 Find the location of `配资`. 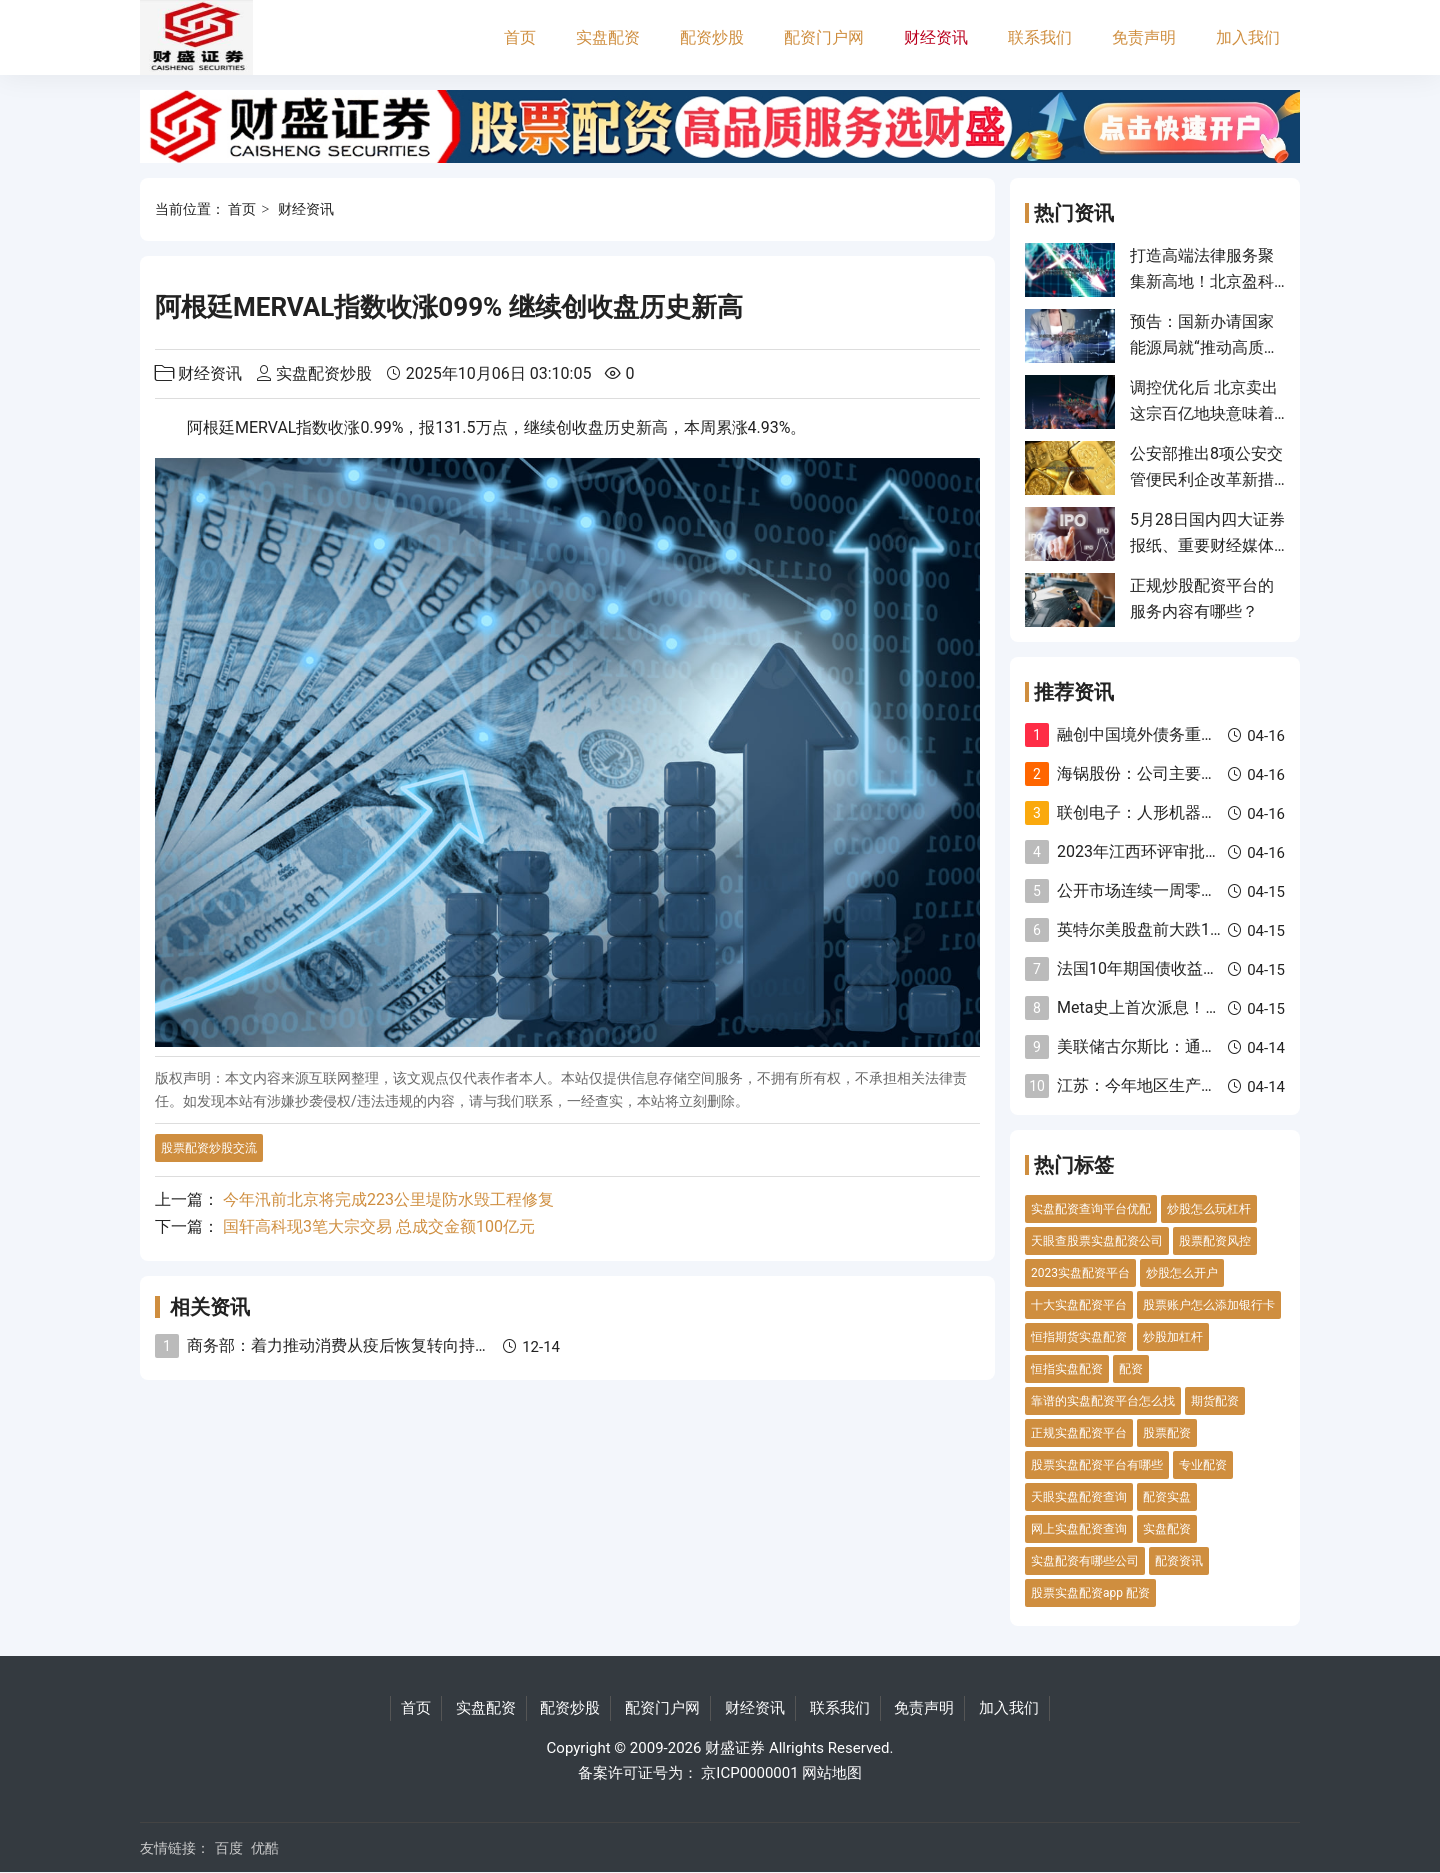

配资 is located at coordinates (1131, 1369).